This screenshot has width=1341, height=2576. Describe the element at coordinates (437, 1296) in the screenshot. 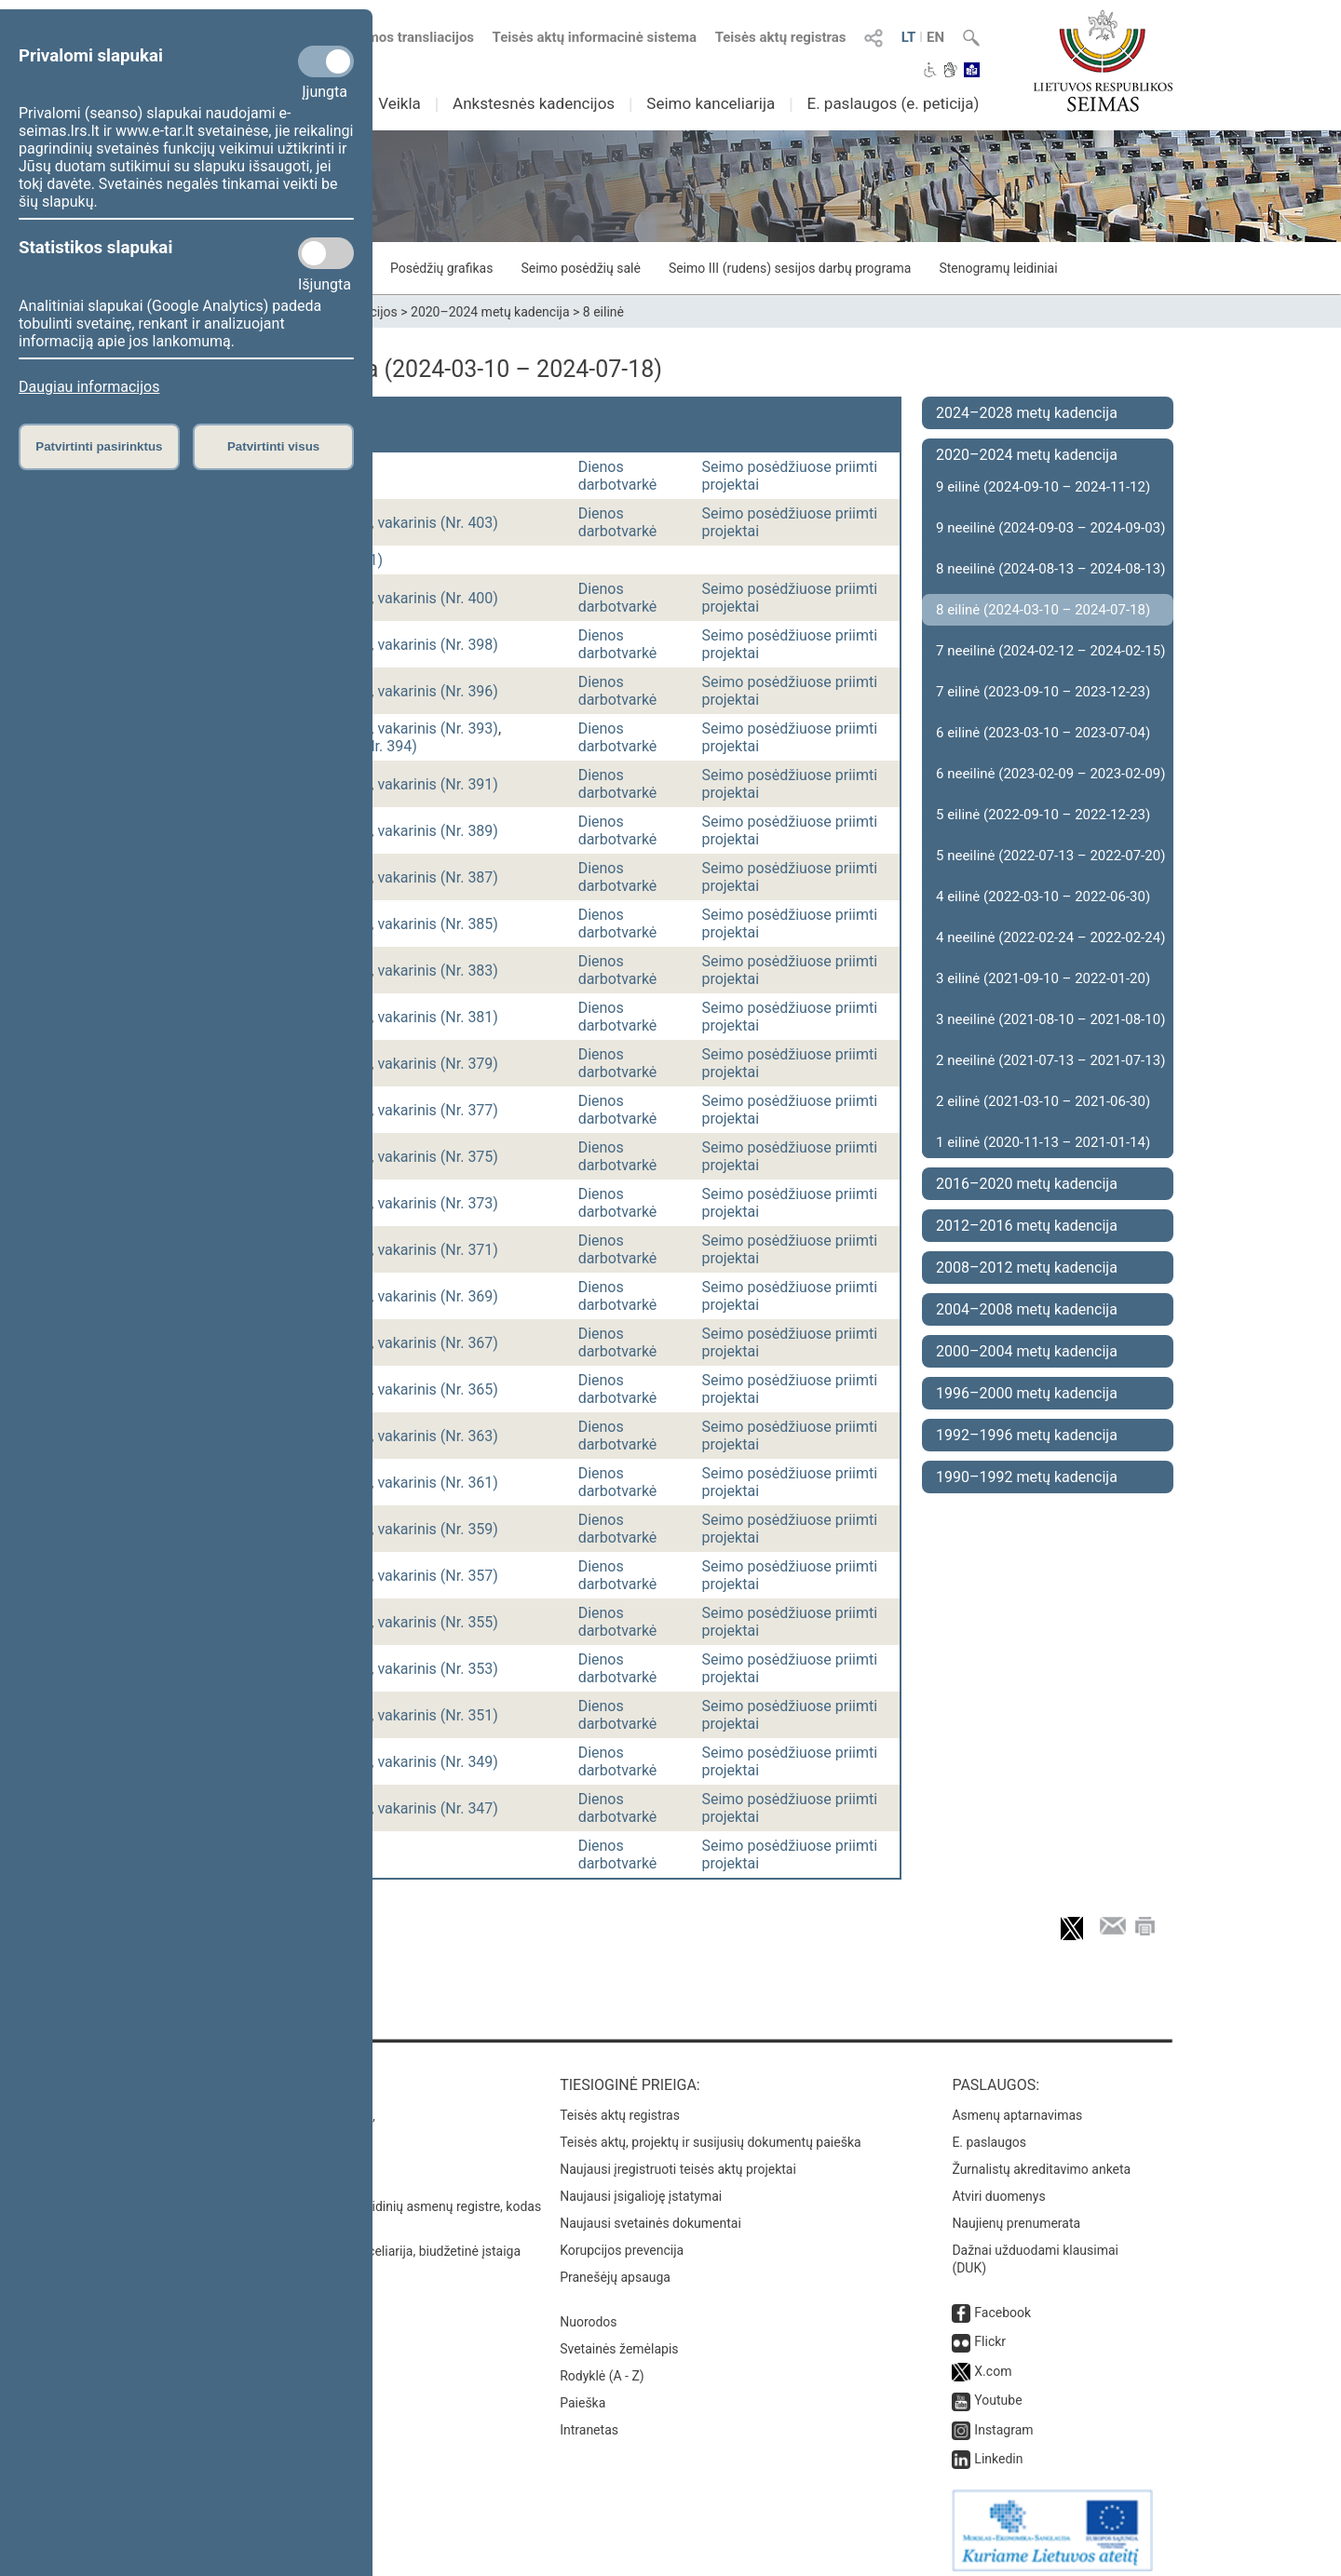

I see `vakarinis (Nr. 369)` at that location.